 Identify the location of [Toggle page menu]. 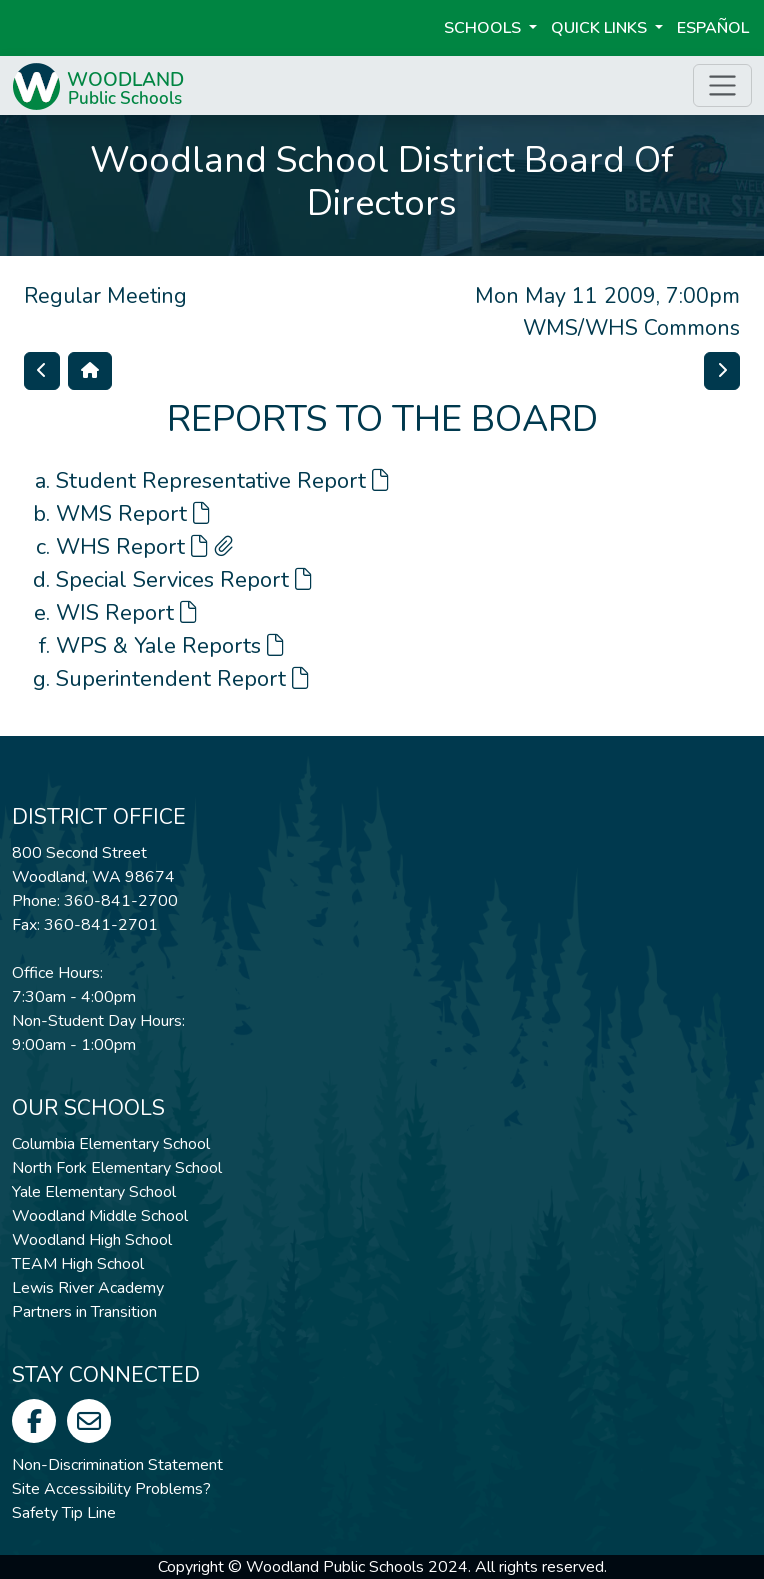
(722, 85).